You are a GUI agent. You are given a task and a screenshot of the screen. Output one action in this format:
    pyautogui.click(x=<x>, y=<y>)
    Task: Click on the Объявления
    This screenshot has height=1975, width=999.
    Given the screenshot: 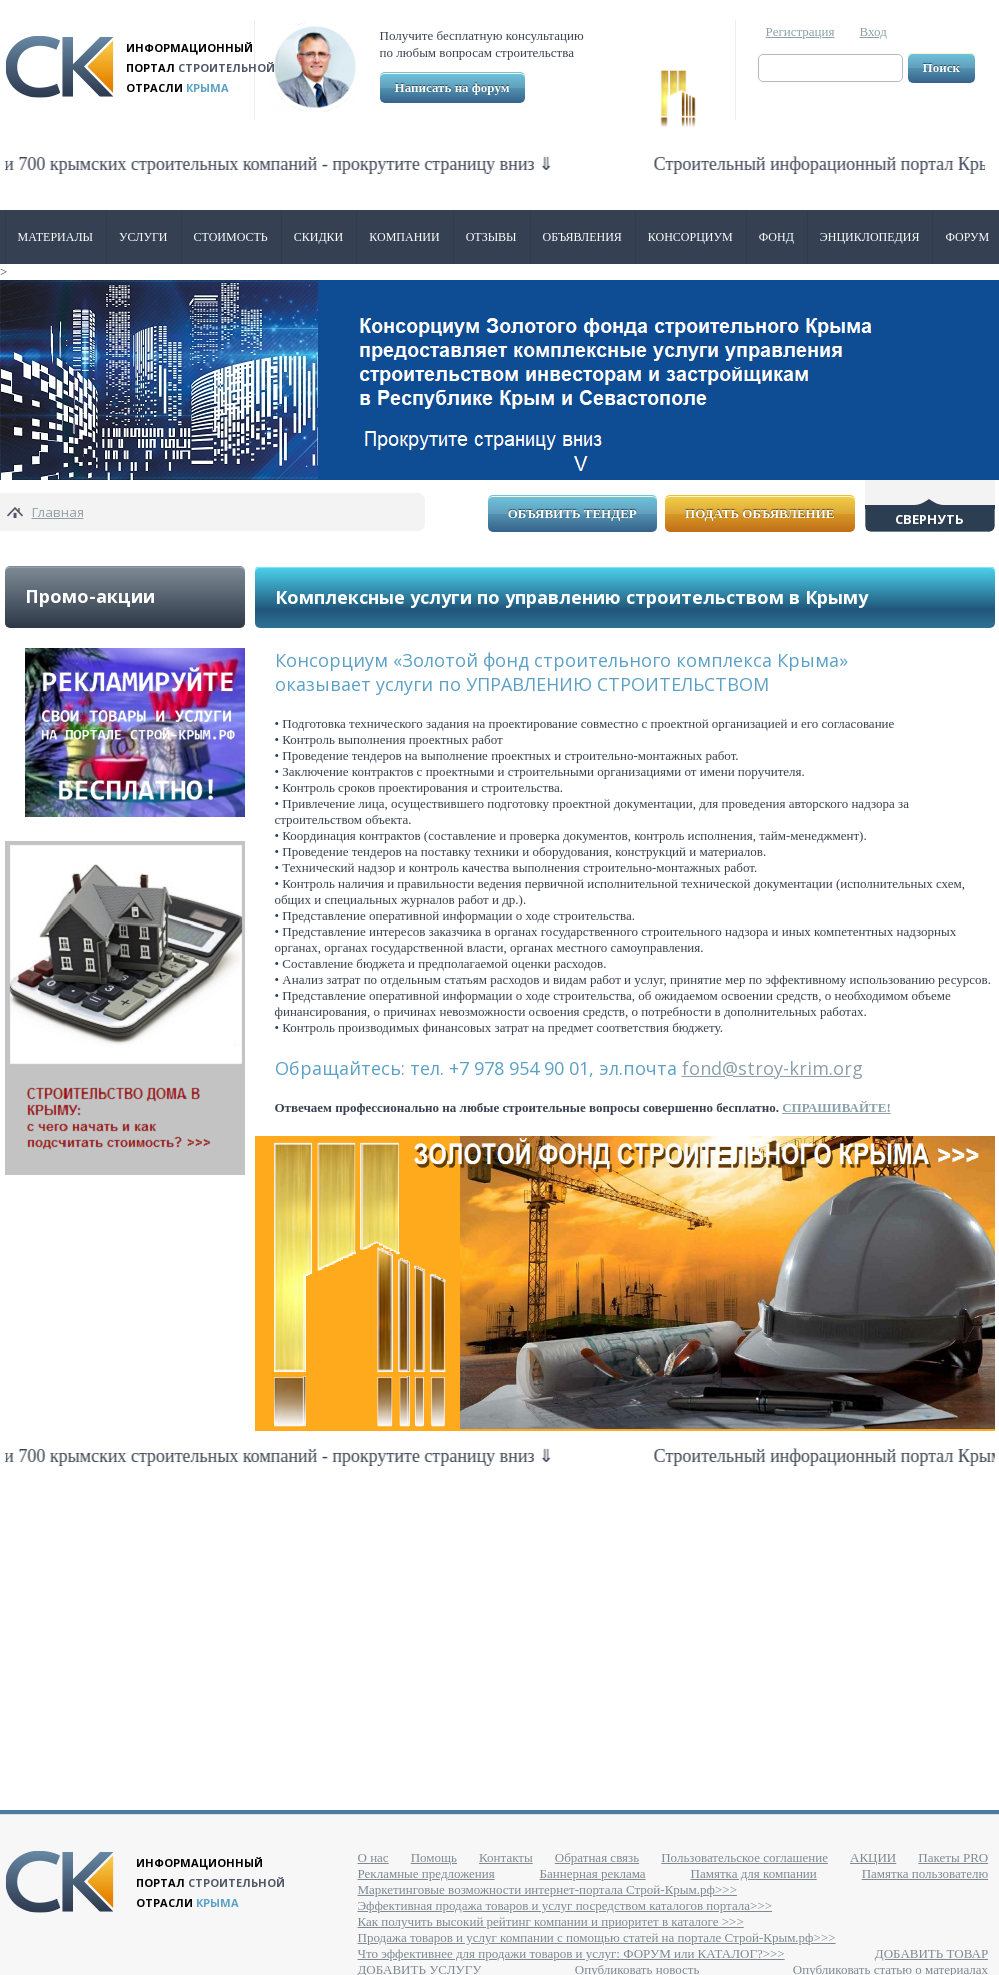 What is the action you would take?
    pyautogui.click(x=582, y=237)
    